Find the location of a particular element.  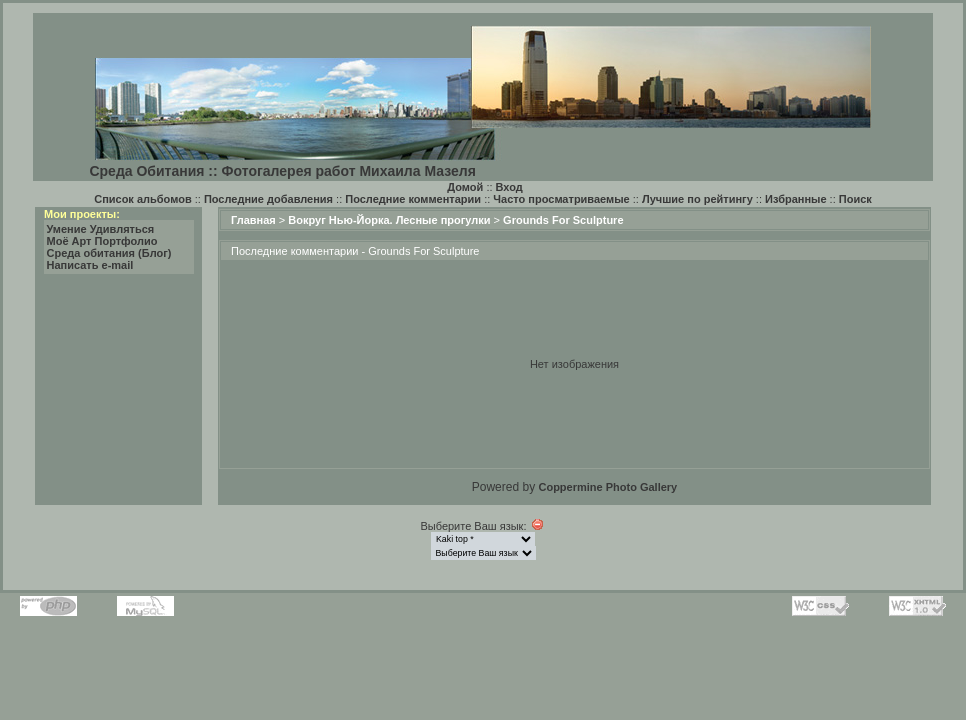

Избранные is located at coordinates (796, 199).